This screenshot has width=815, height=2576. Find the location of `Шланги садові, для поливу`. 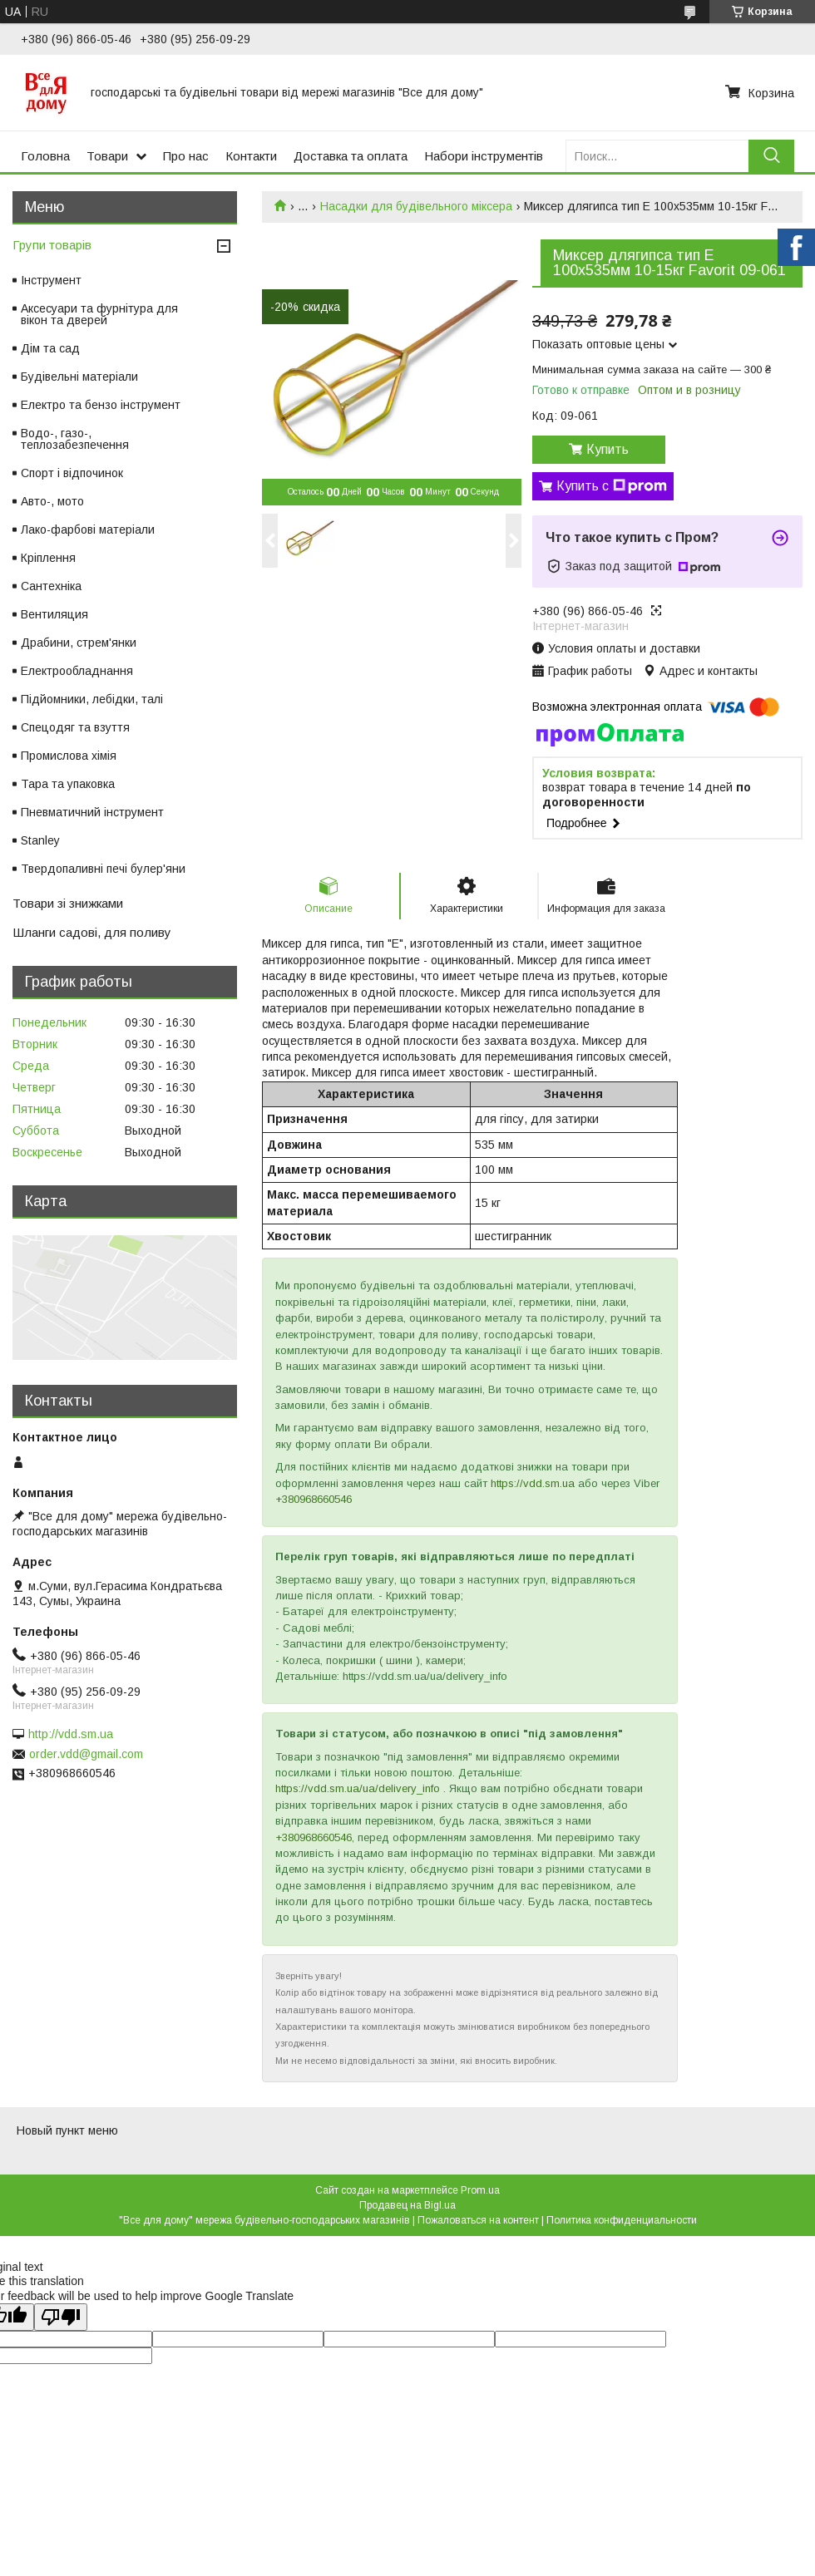

Шланги садові, для поливу is located at coordinates (91, 932).